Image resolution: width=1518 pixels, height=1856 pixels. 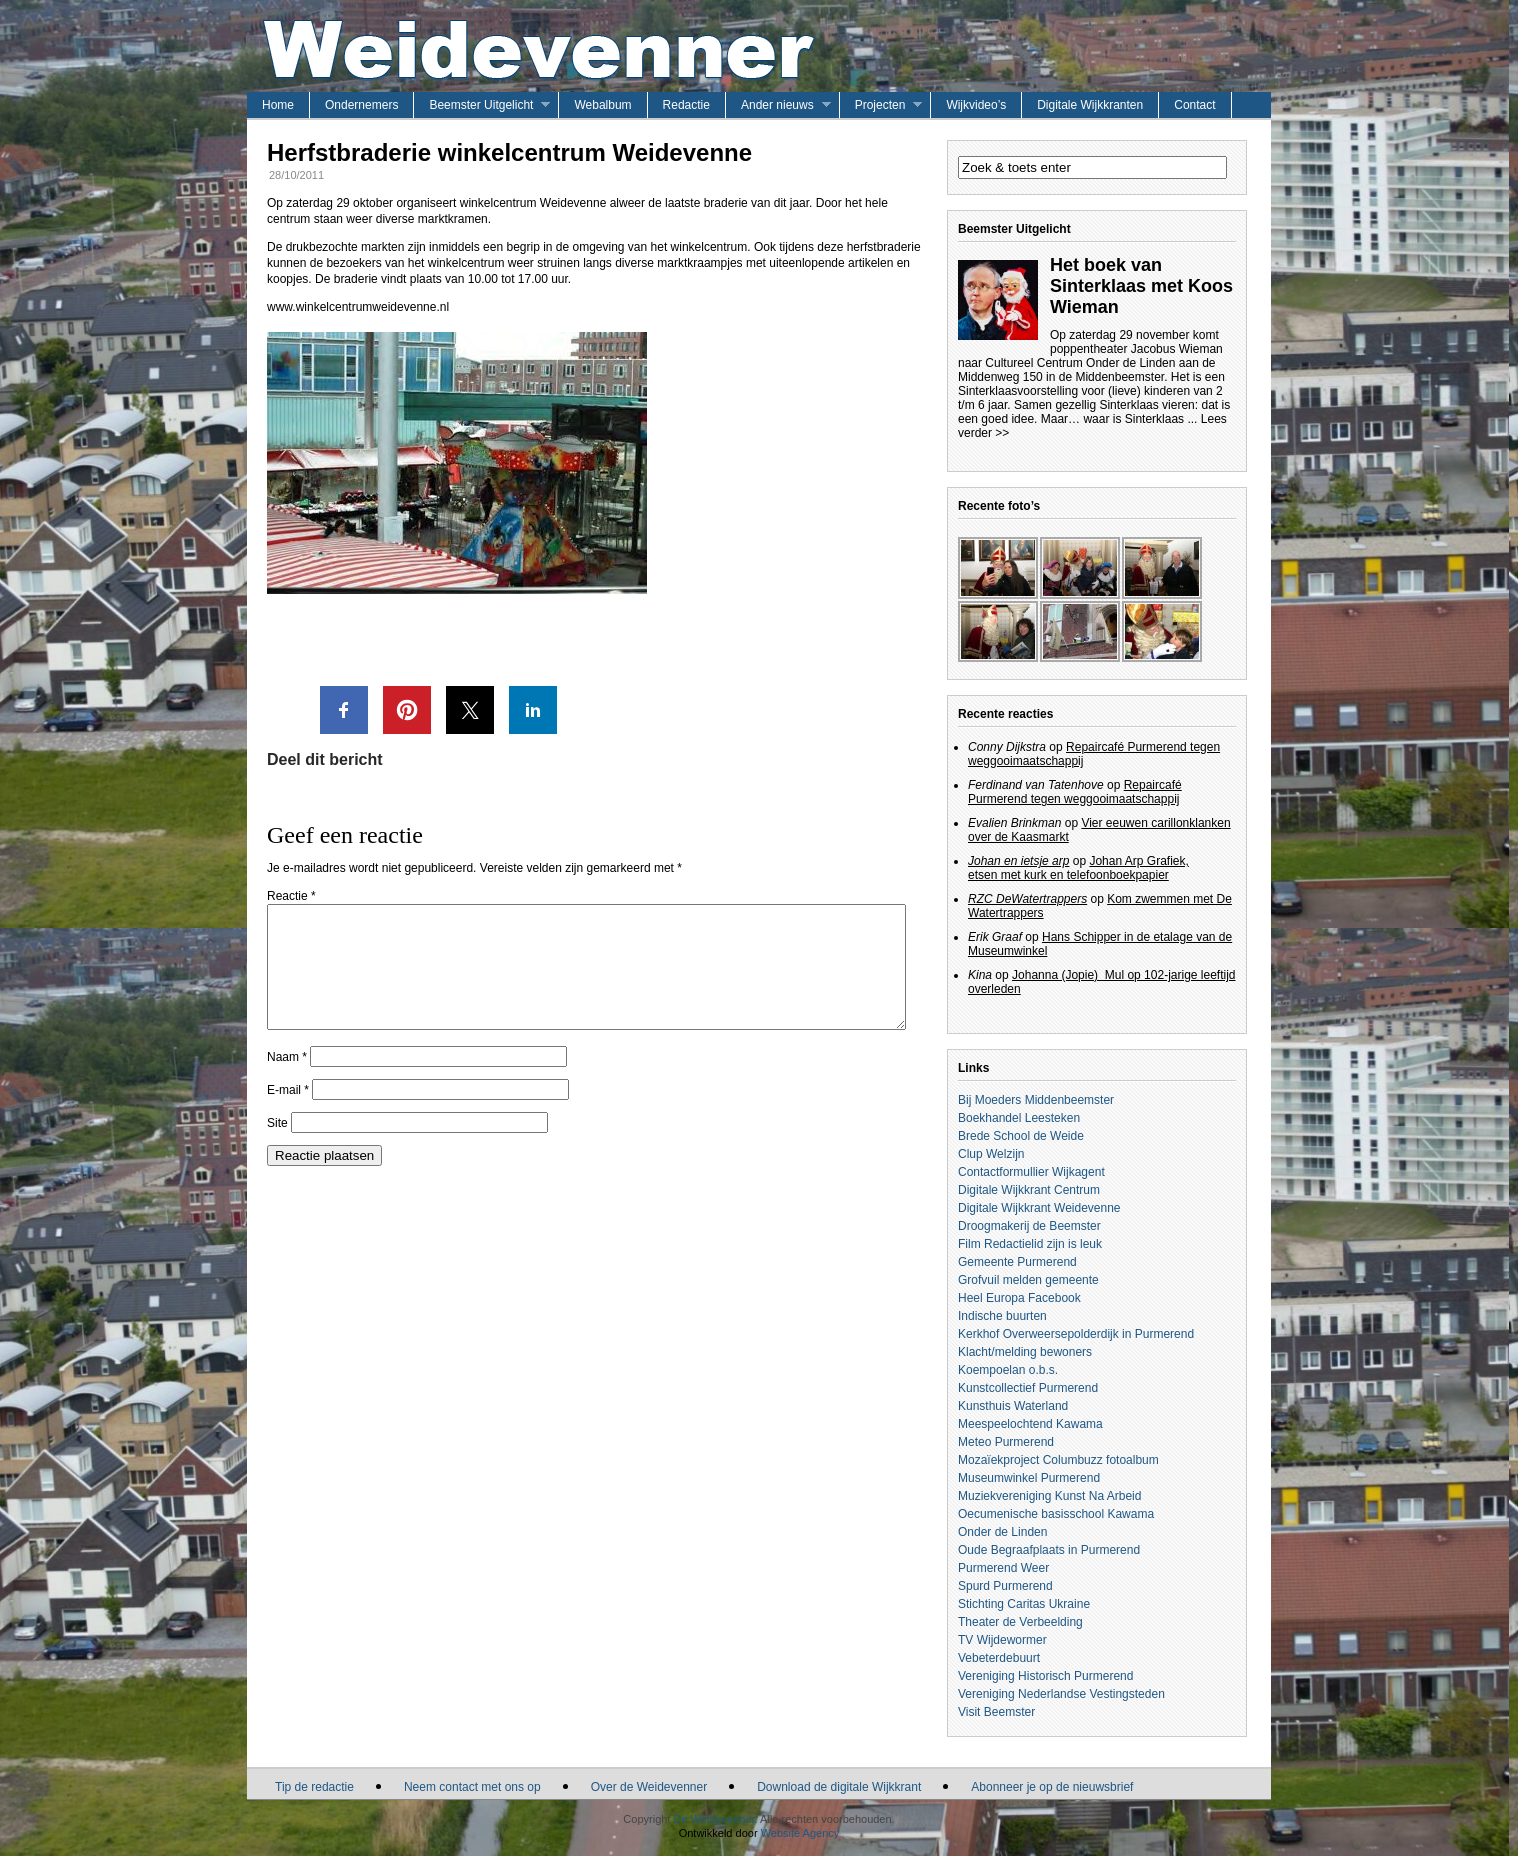 I want to click on Johan en ietsje arp, so click(x=1018, y=861).